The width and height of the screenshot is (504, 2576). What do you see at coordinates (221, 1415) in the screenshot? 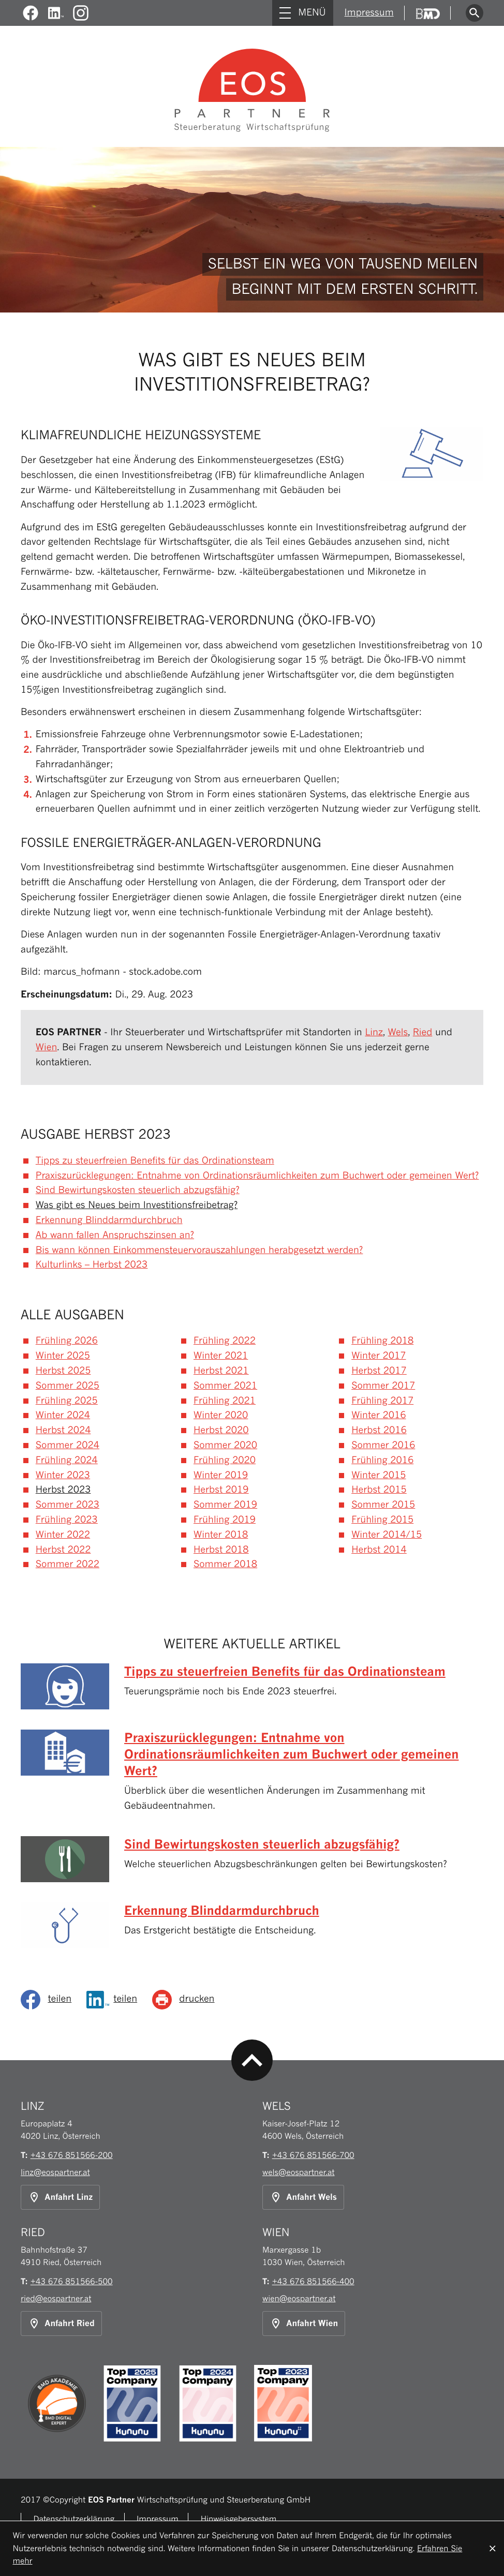
I see `Winter 2020 [Ausgabe Winter 2020]` at bounding box center [221, 1415].